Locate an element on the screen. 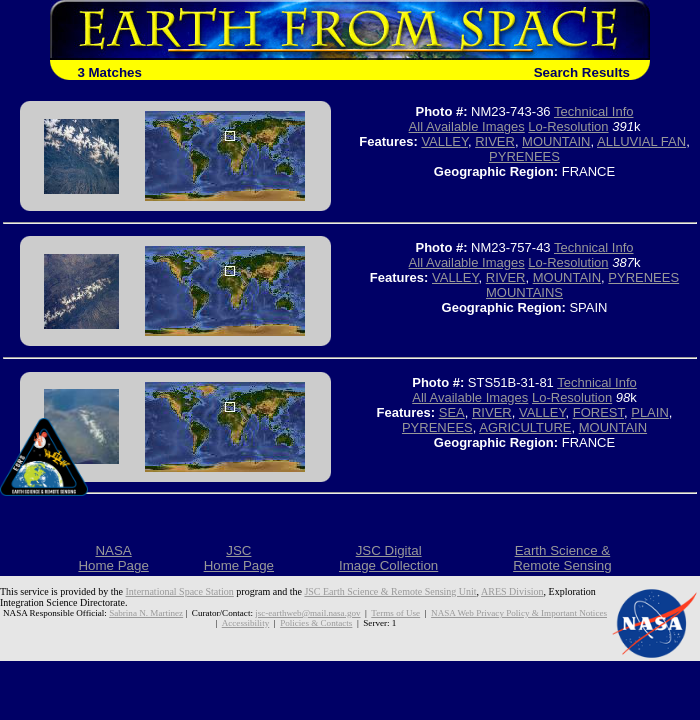 The image size is (700, 720). Terms of Use is located at coordinates (395, 613).